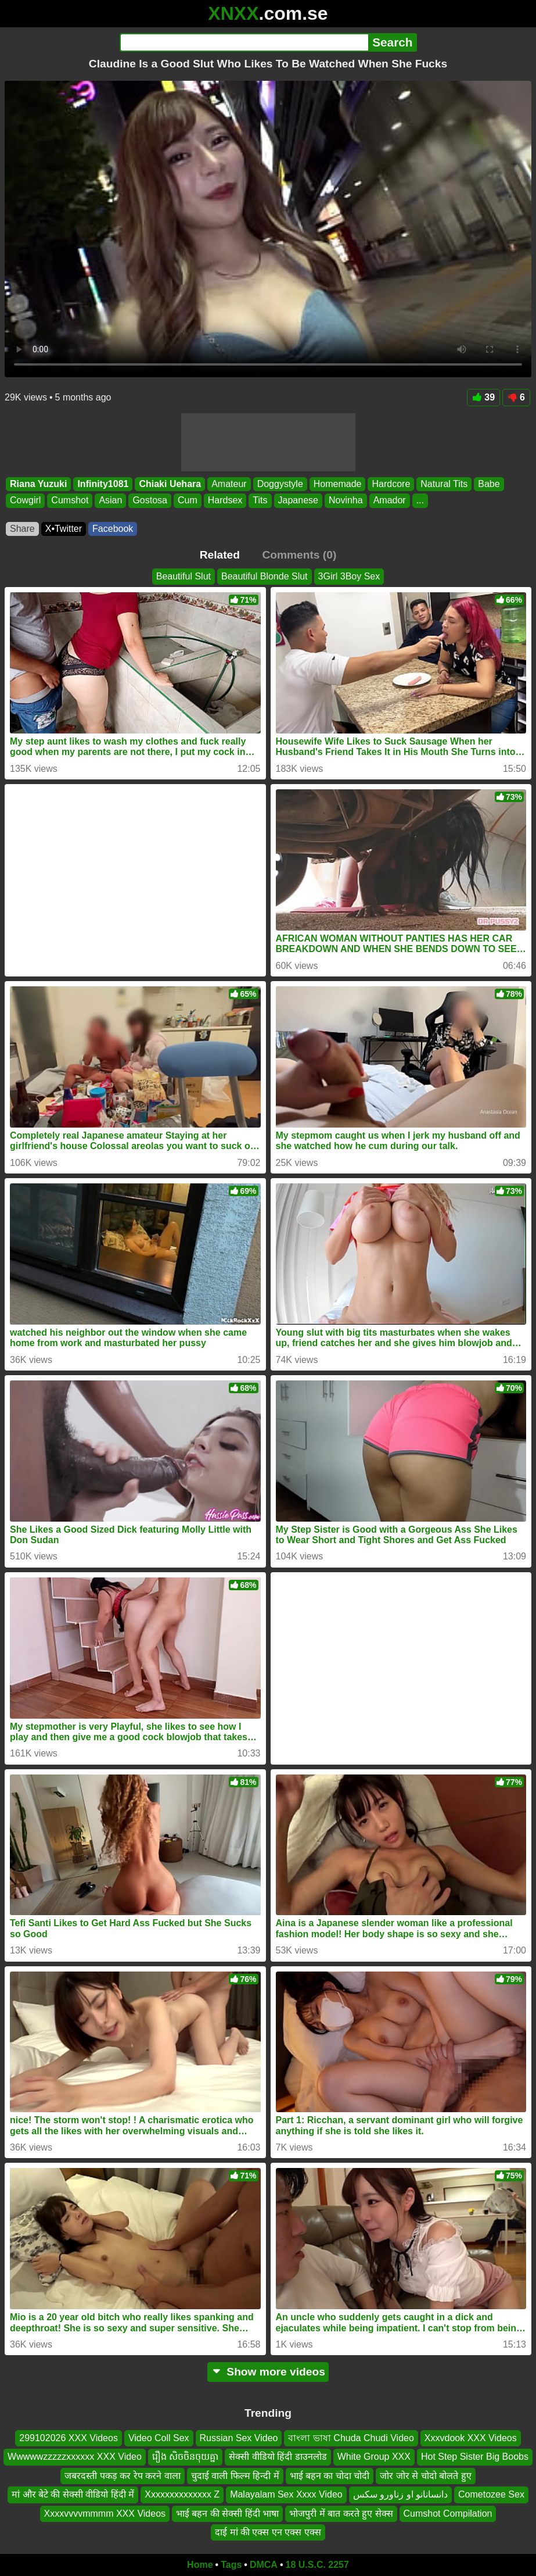 The height and width of the screenshot is (2576, 536). Describe the element at coordinates (264, 2565) in the screenshot. I see `DMCA` at that location.